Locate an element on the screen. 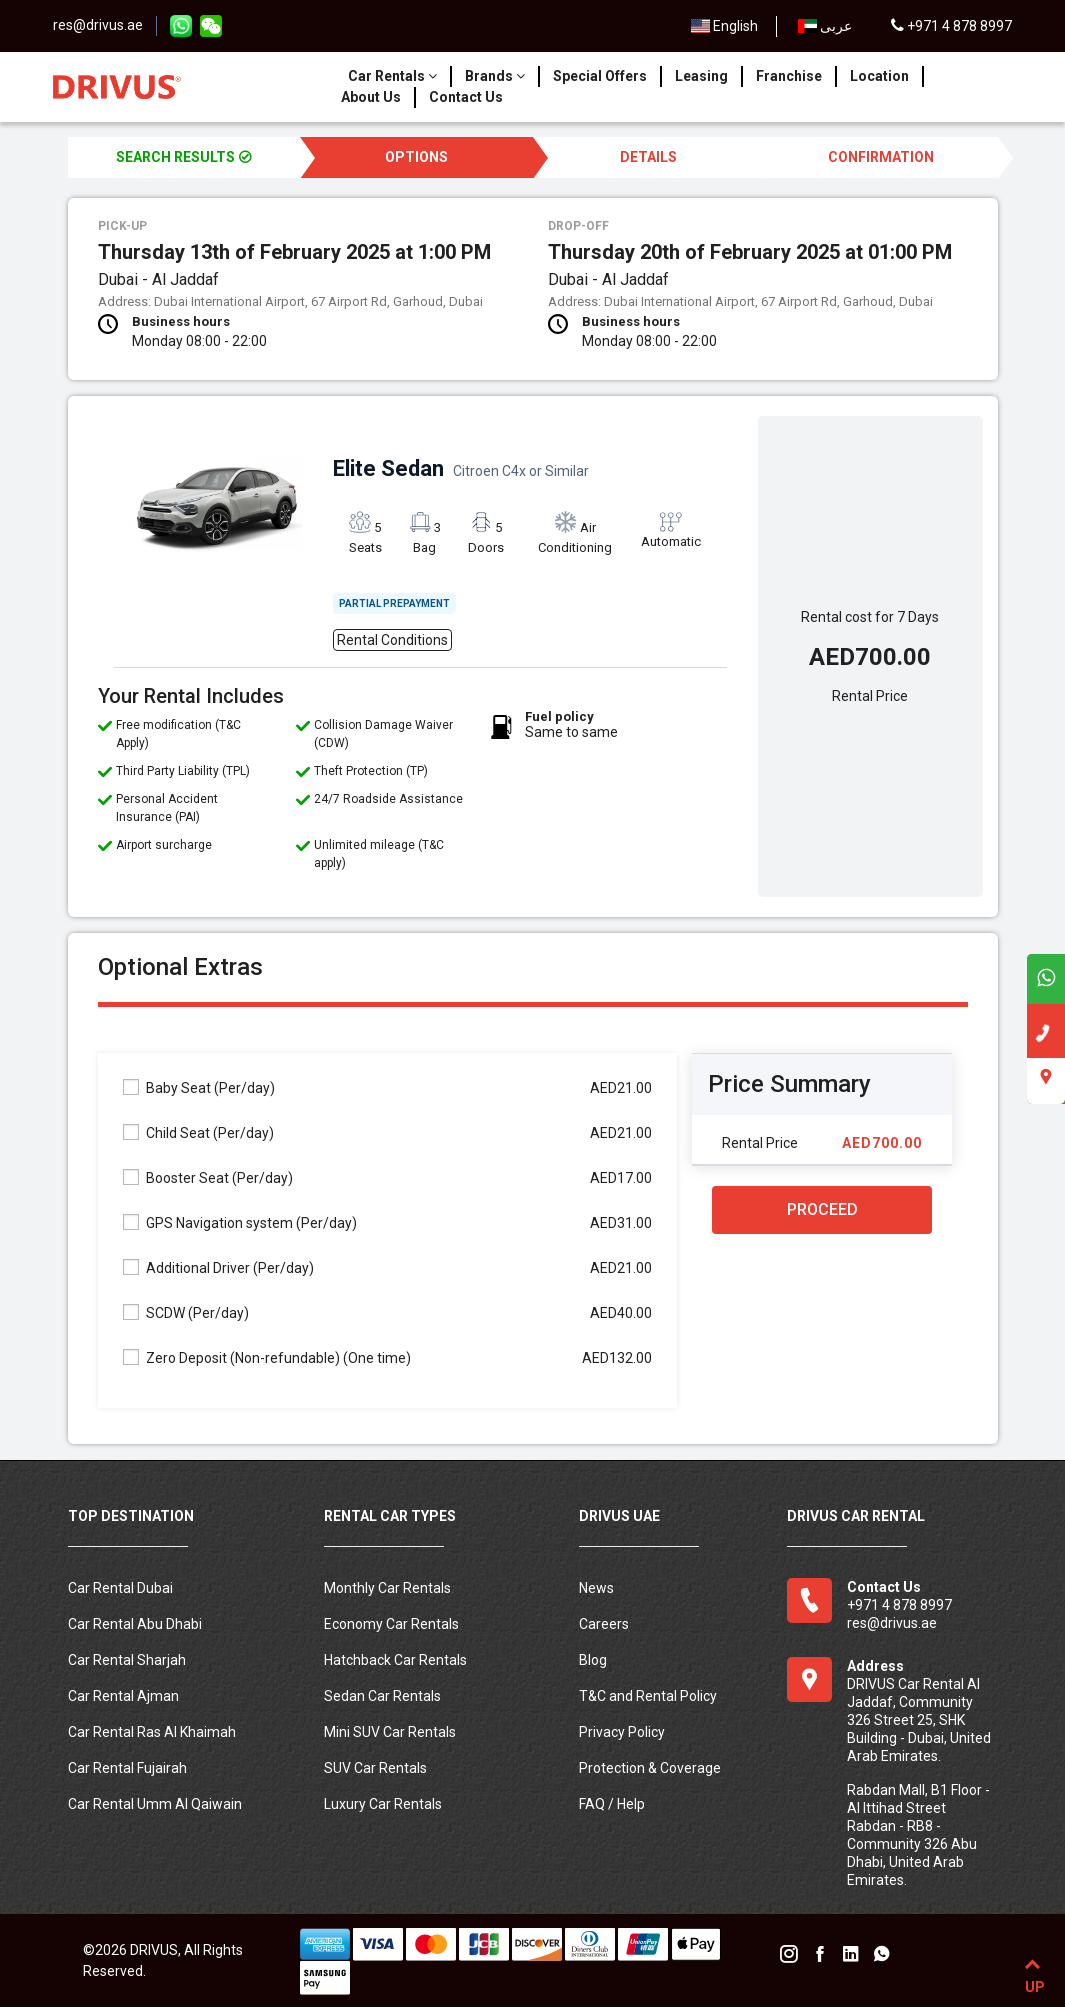 This screenshot has width=1065, height=2007. Protection & Coverage is located at coordinates (650, 1768).